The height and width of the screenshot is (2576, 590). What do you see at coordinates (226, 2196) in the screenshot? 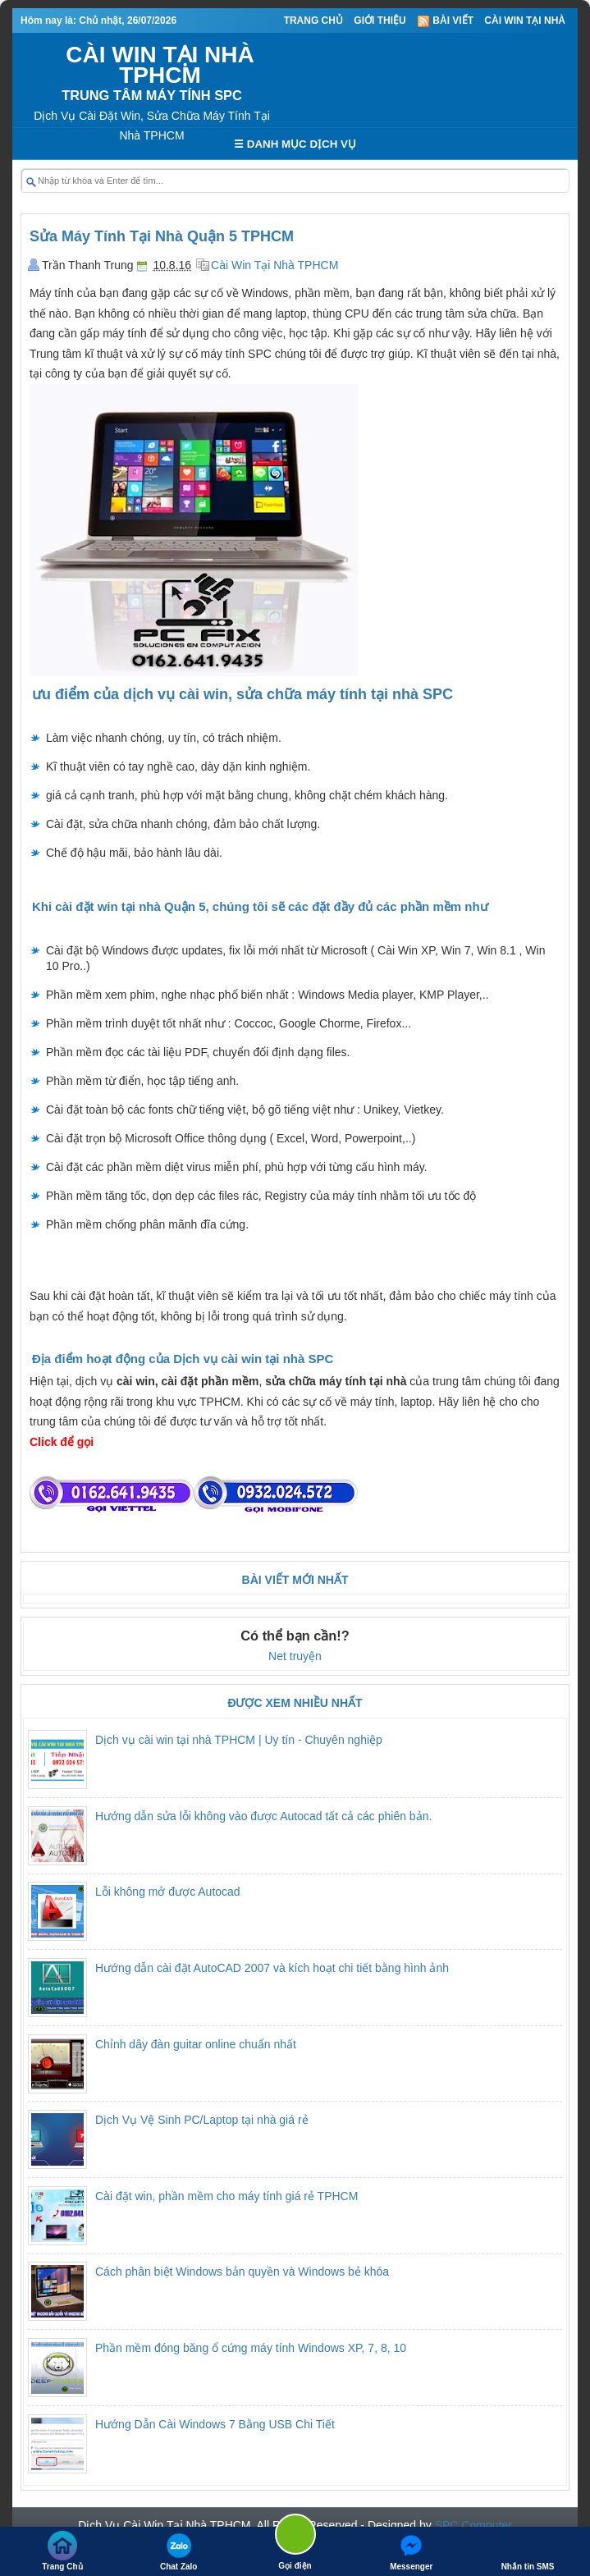
I see `Cài đặt win, phần mềm cho máy tính giá rẻ TPHCM` at bounding box center [226, 2196].